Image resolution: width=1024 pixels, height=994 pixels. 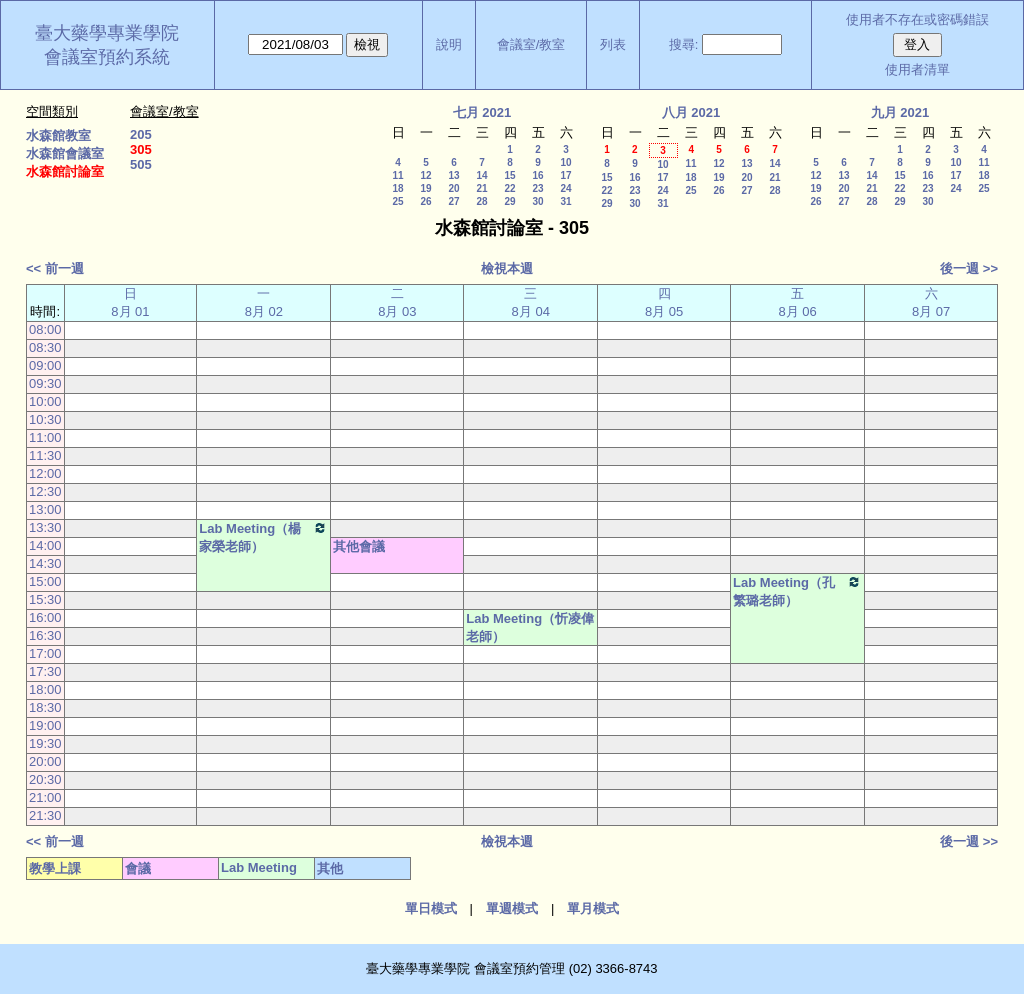 I want to click on 12, so click(x=425, y=175).